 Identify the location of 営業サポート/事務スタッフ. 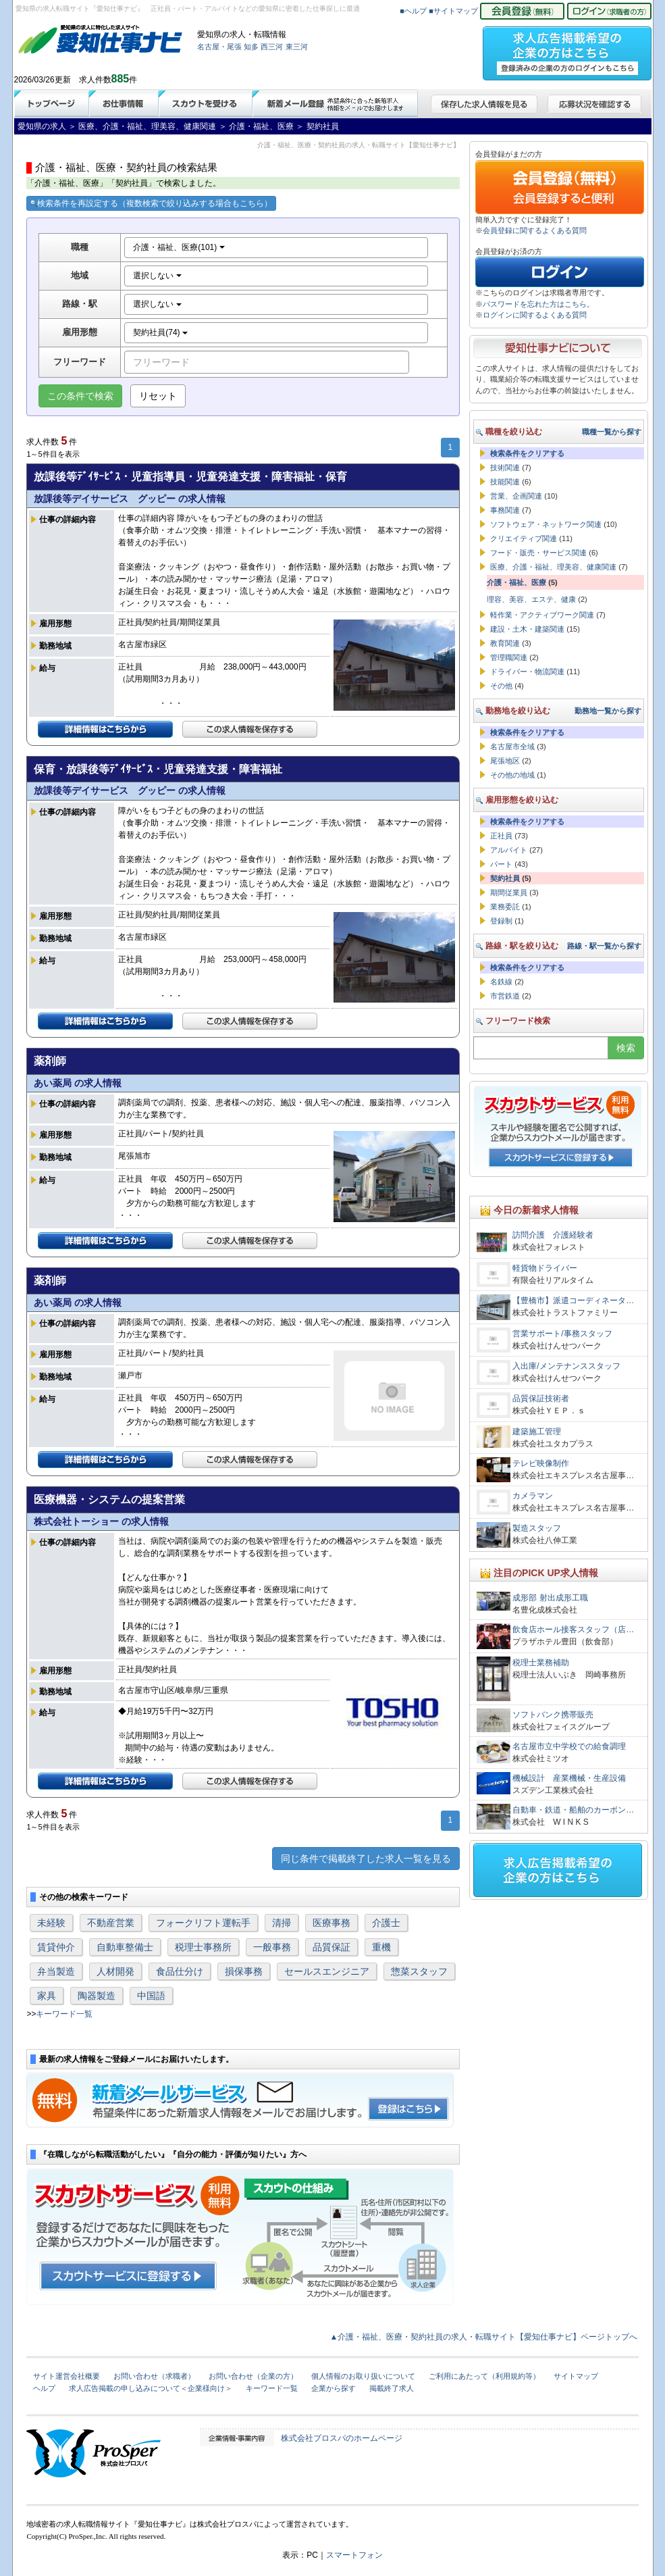
(562, 1333).